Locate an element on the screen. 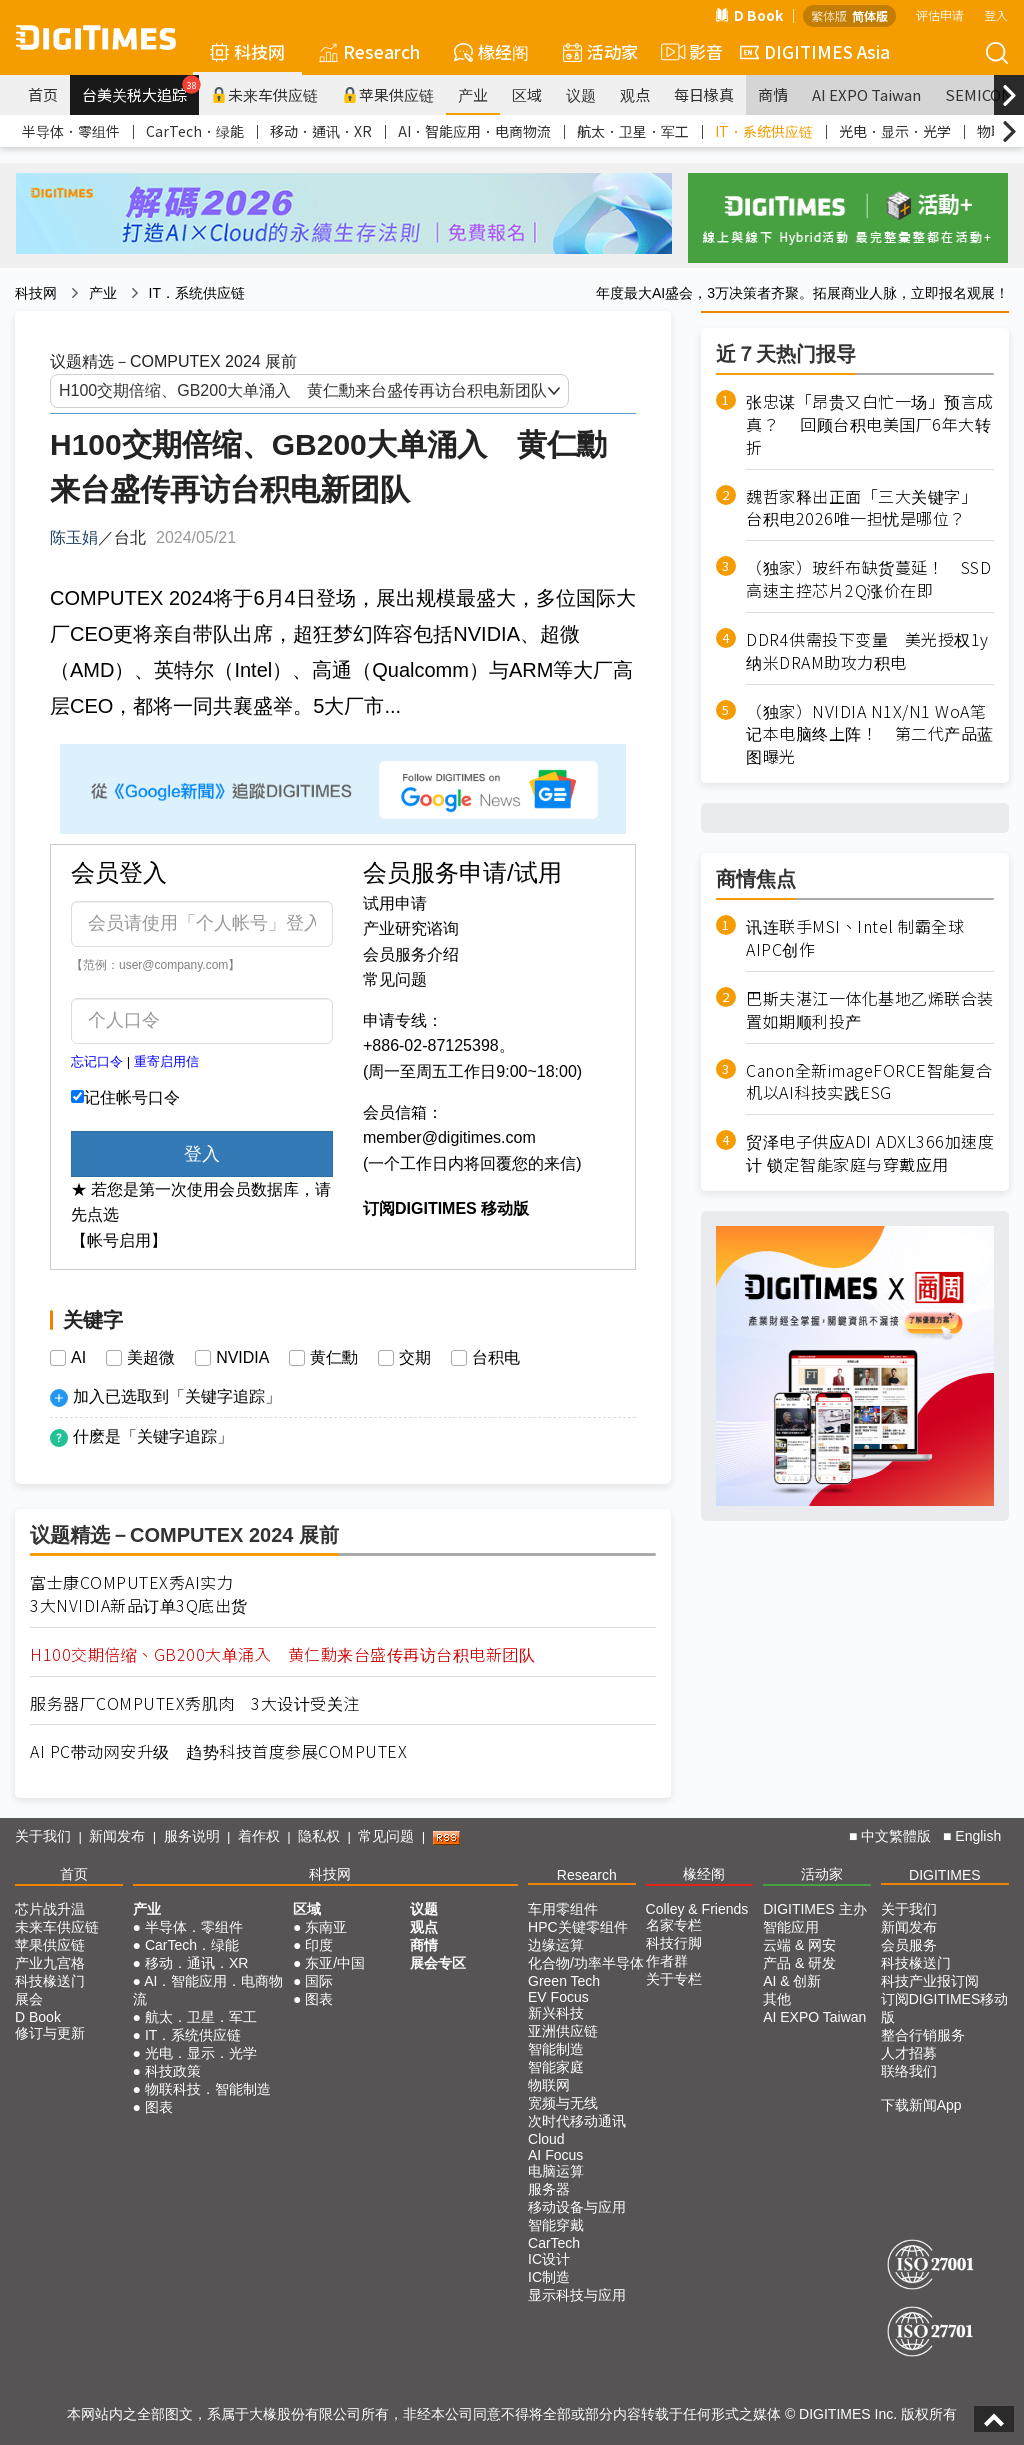  中文繁體版 is located at coordinates (896, 1836).